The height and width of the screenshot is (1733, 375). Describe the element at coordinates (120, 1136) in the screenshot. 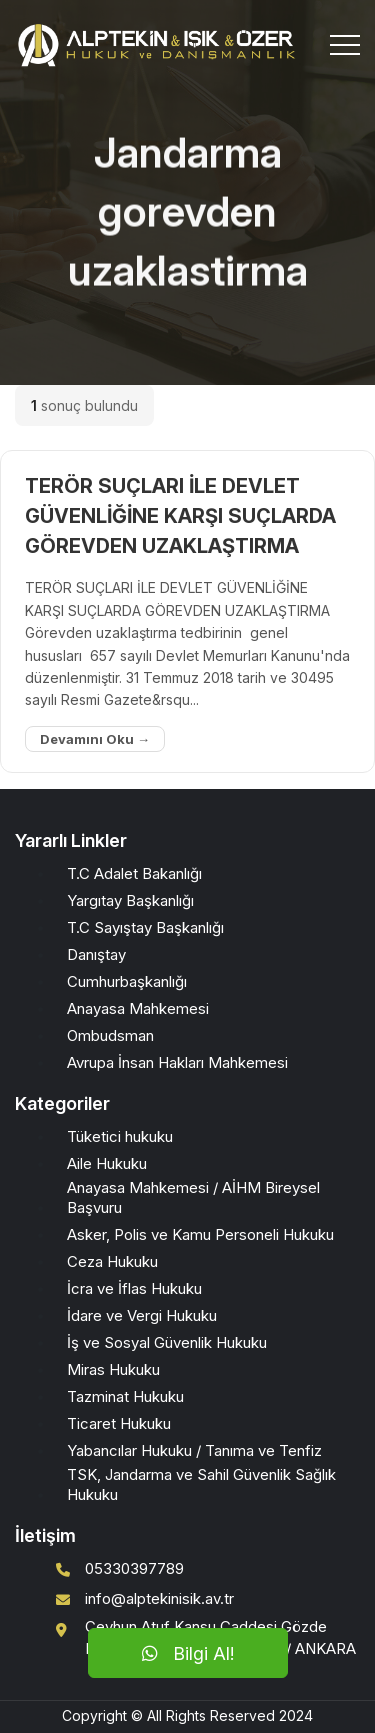

I see `Tüketici hukuku` at that location.